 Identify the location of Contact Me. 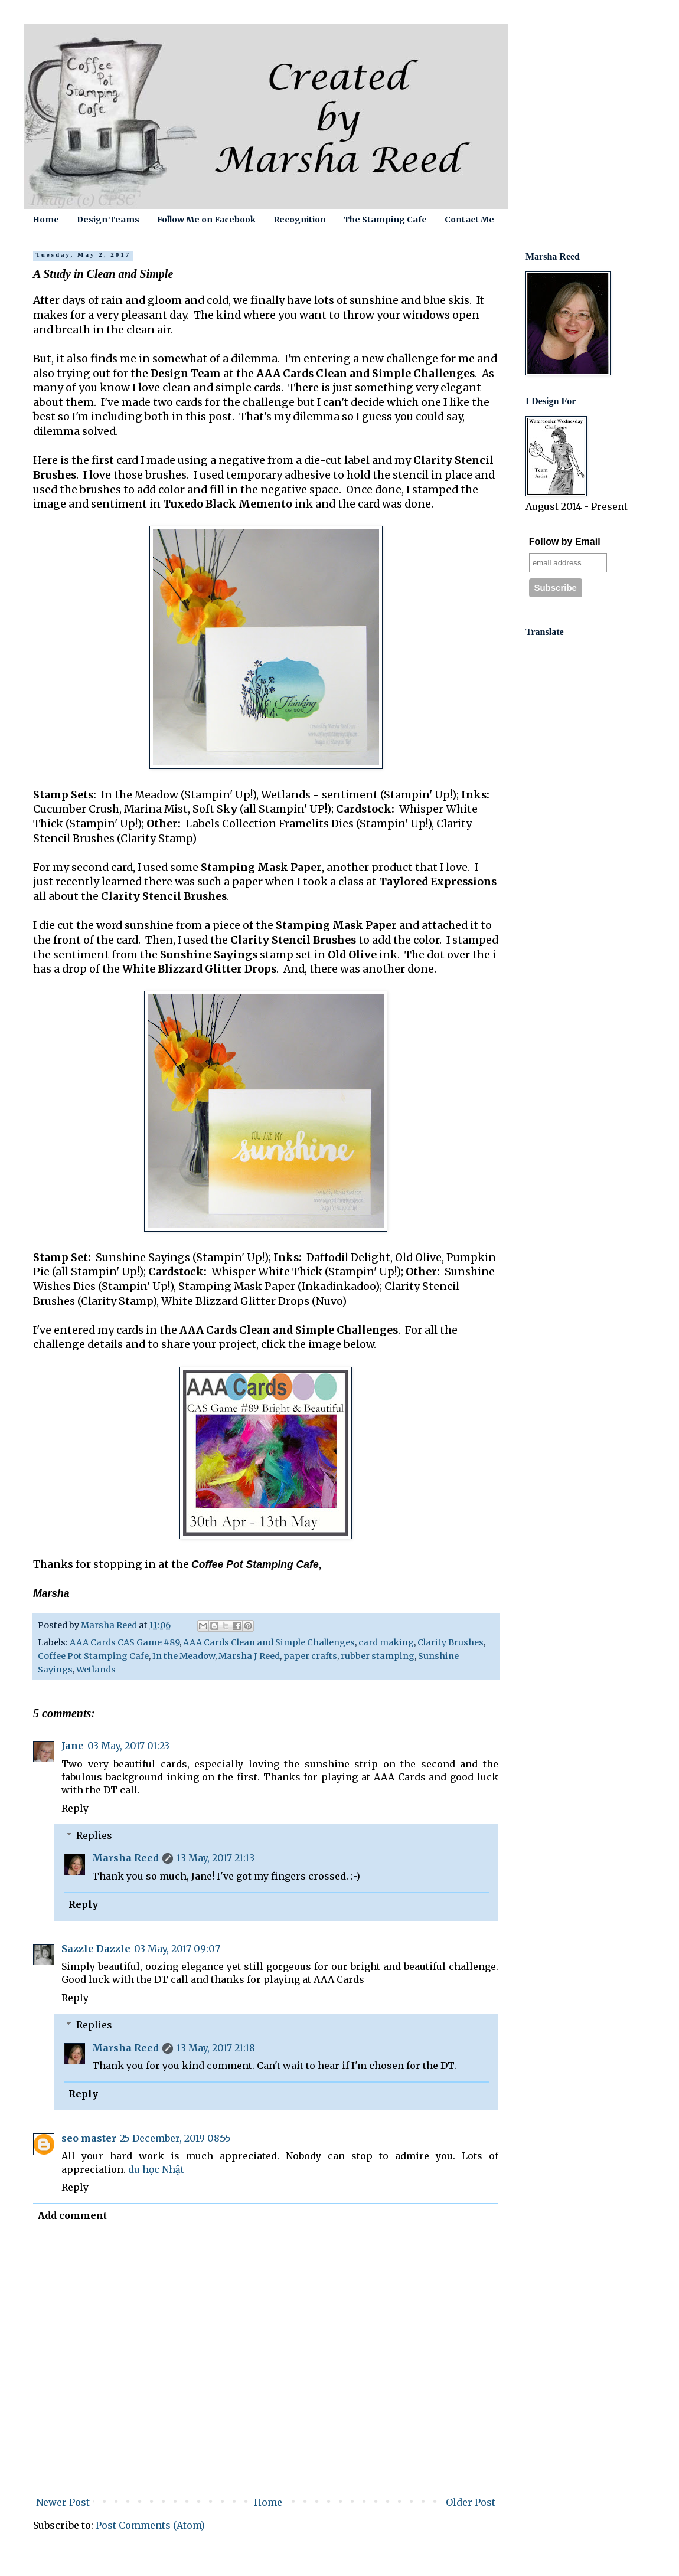
(469, 219).